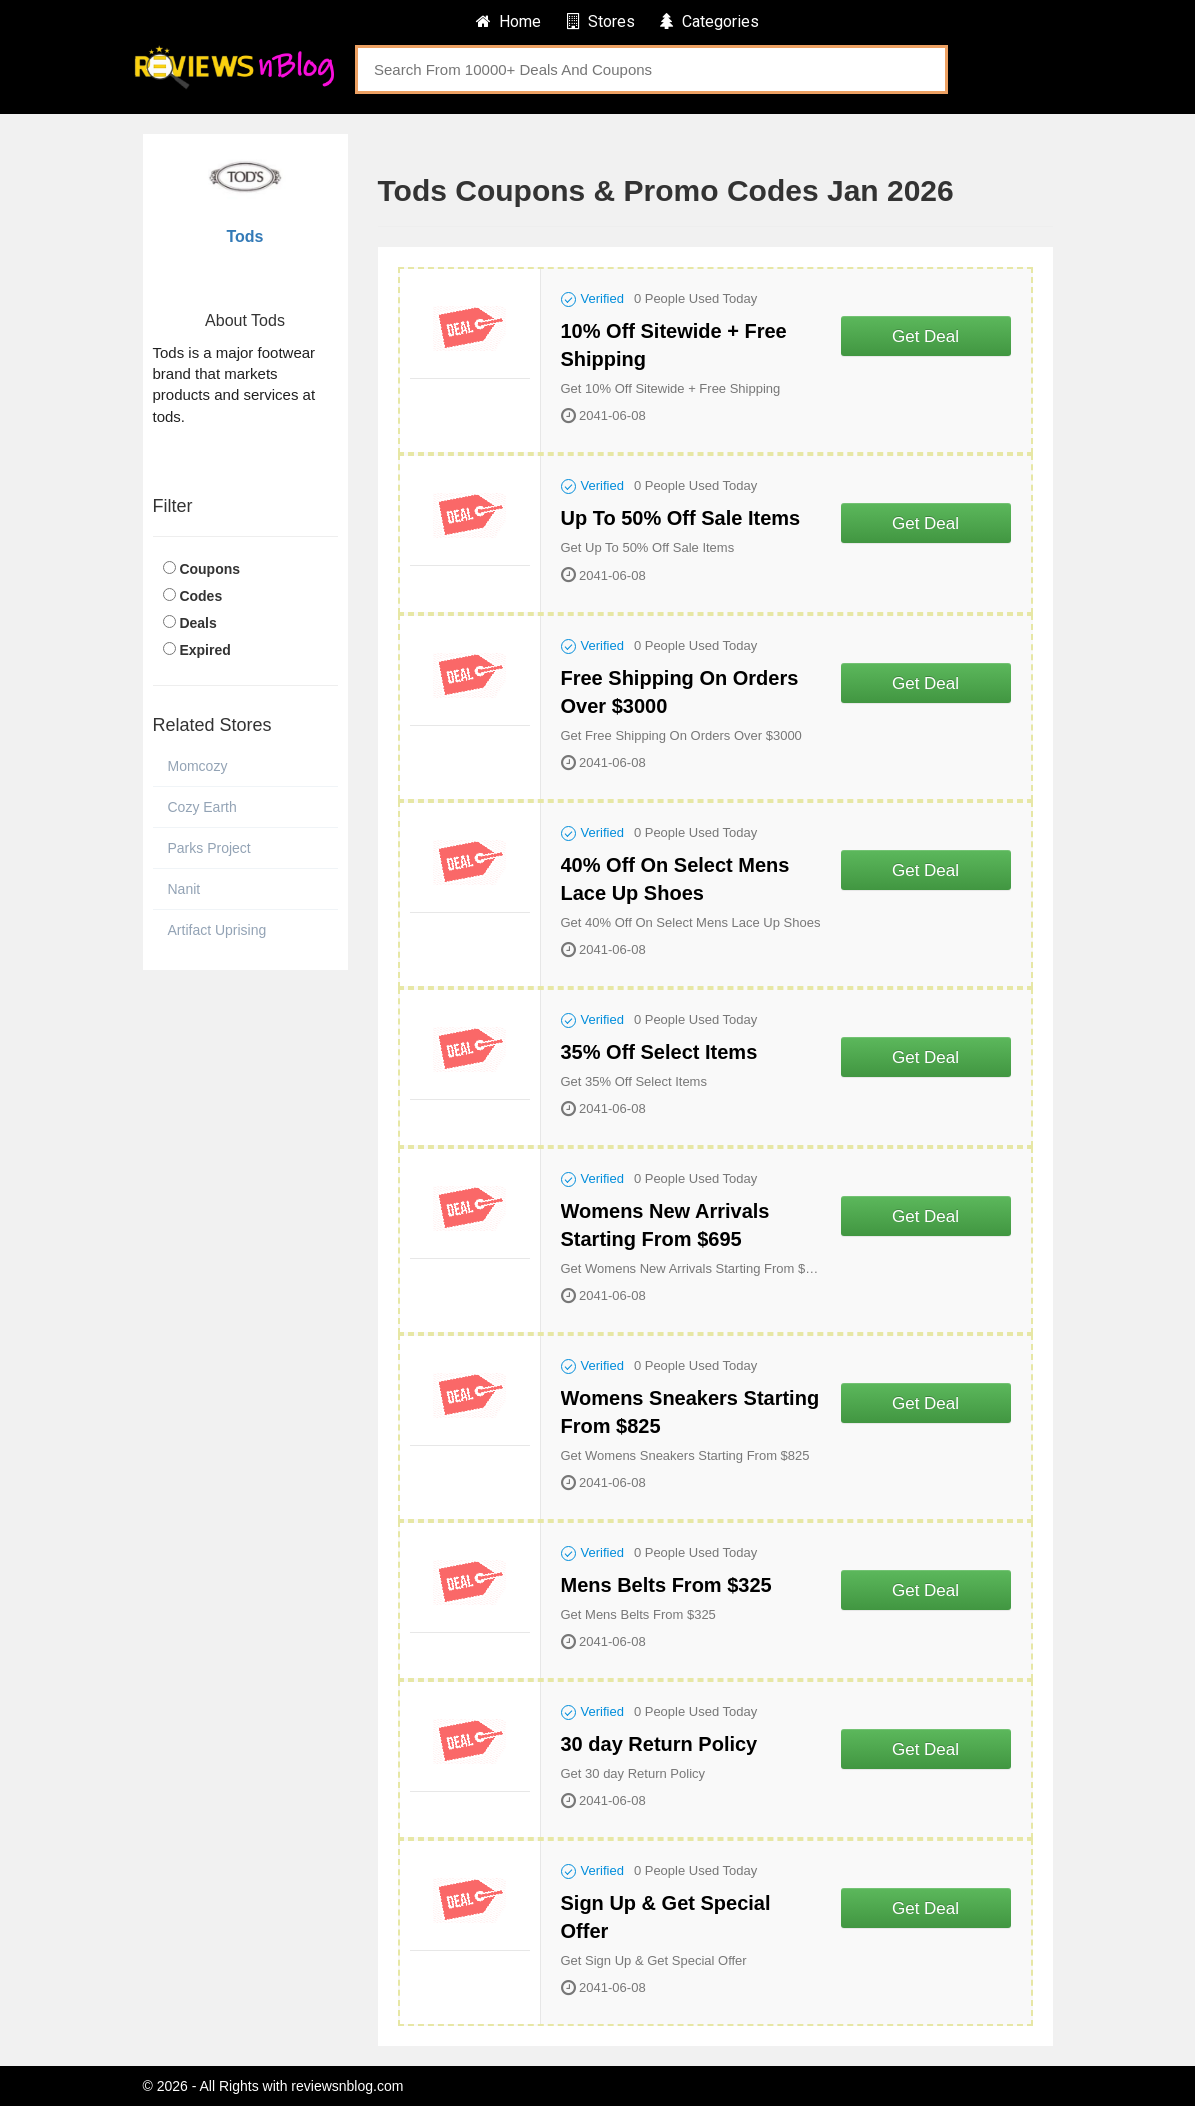 This screenshot has width=1195, height=2106. I want to click on Tods, so click(244, 236).